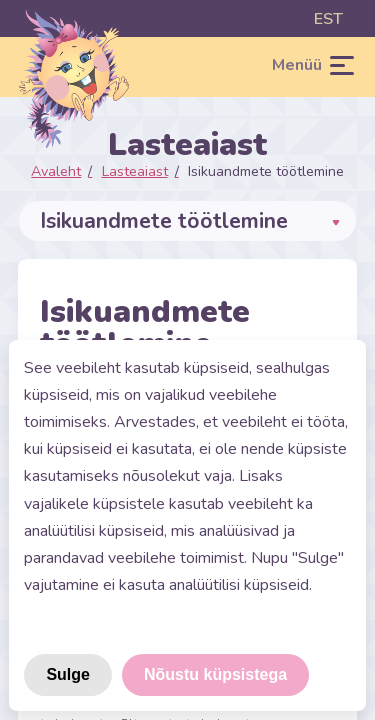 This screenshot has width=375, height=720. What do you see at coordinates (56, 171) in the screenshot?
I see `Avaleht` at bounding box center [56, 171].